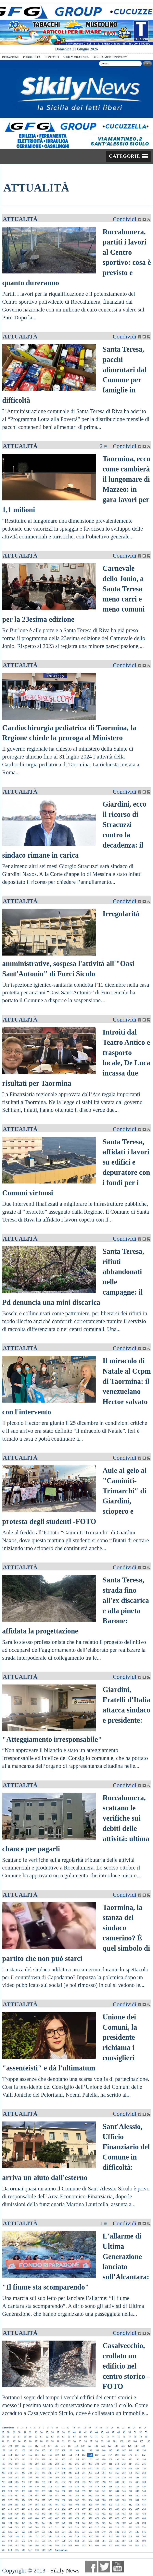 The image size is (153, 2576). I want to click on 541, so click(110, 2531).